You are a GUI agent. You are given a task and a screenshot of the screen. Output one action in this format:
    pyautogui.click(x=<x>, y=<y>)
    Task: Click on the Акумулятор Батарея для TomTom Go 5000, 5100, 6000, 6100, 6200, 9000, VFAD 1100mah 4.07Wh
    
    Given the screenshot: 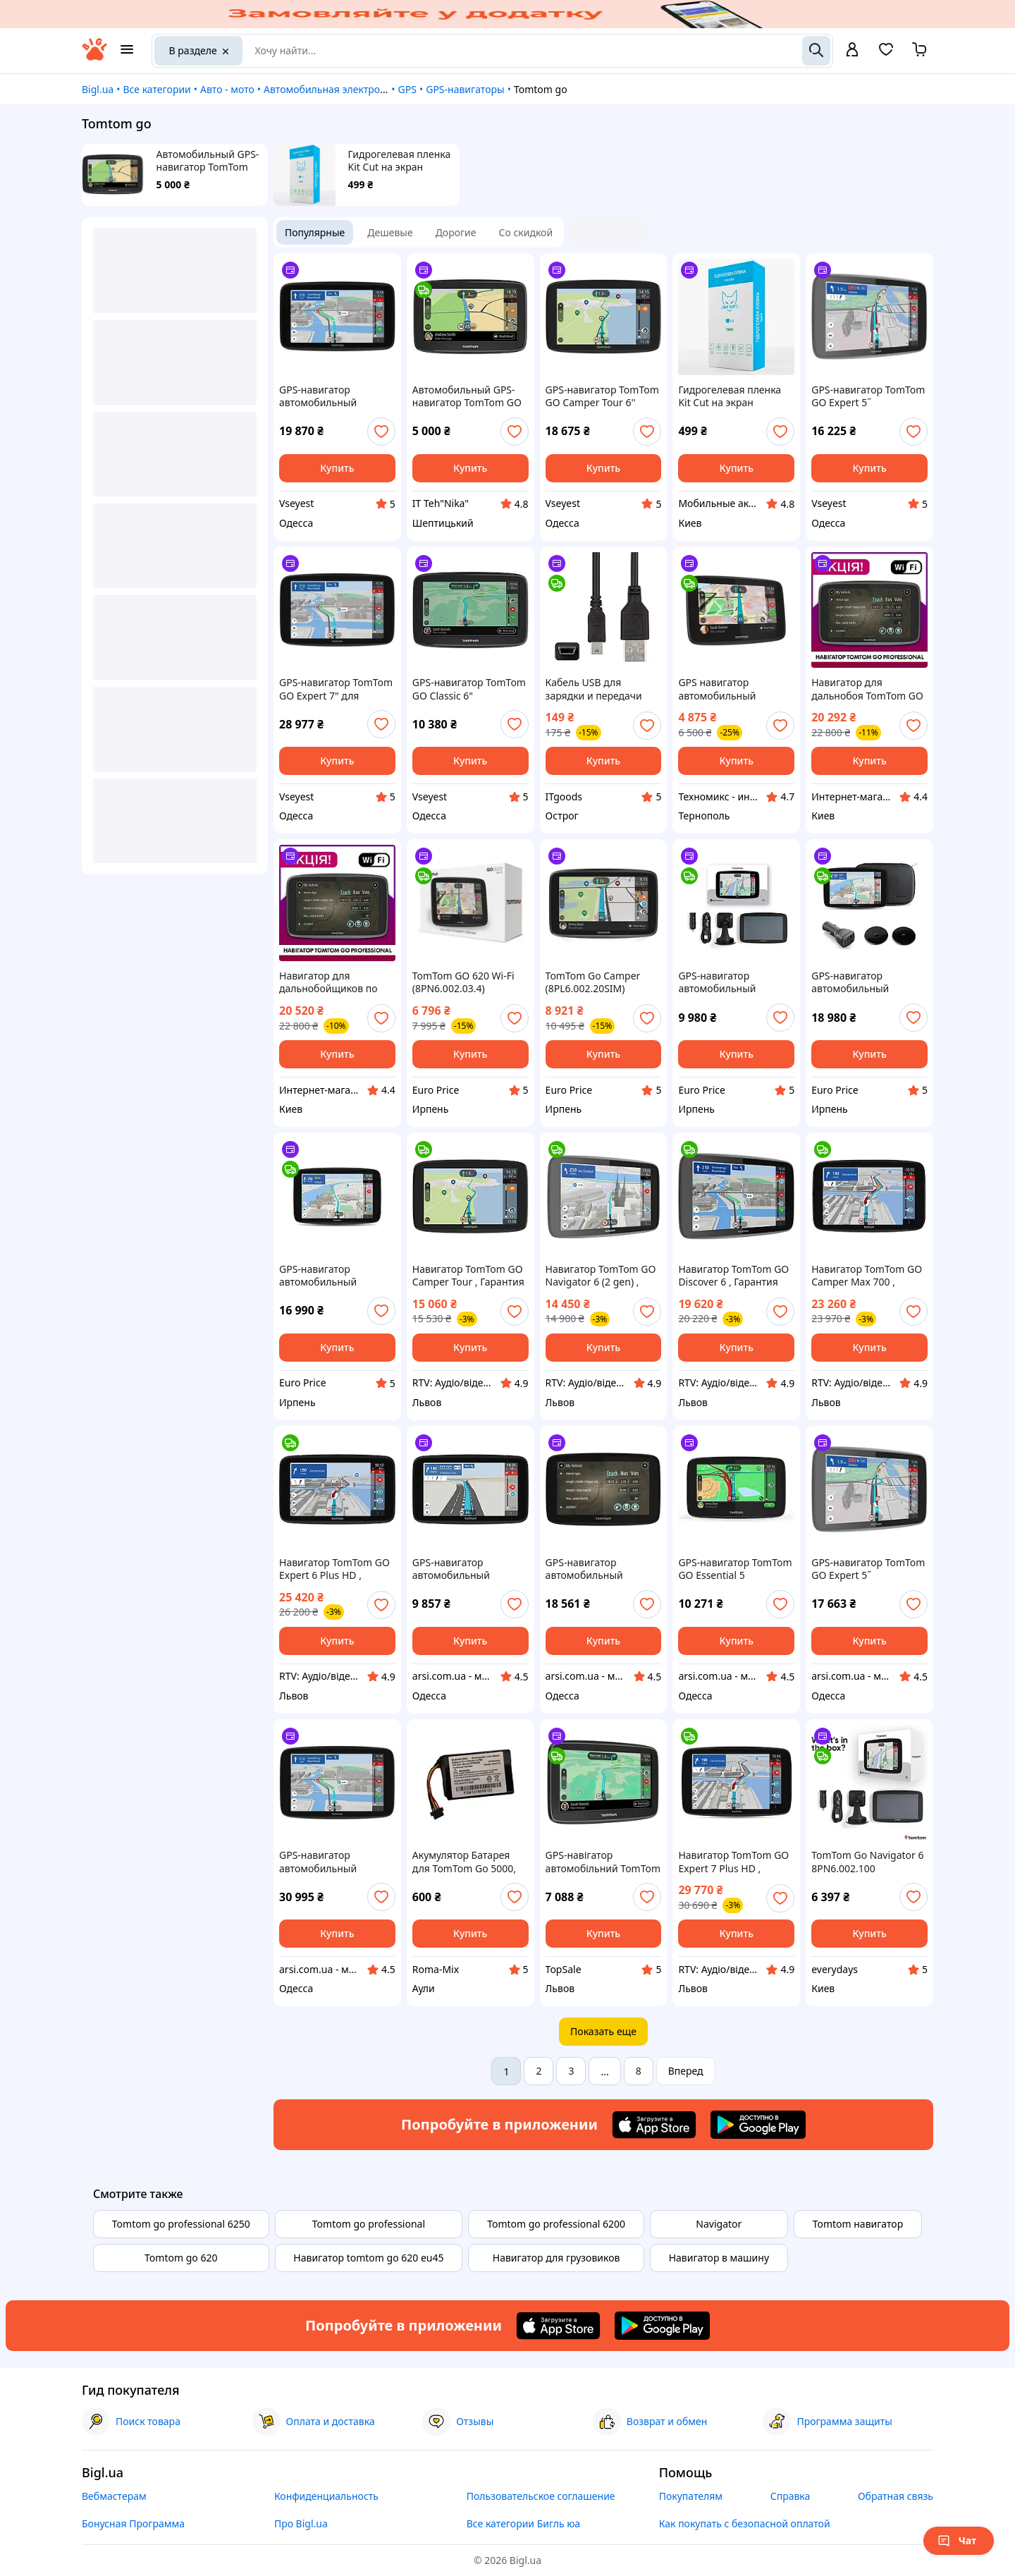 What is the action you would take?
    pyautogui.click(x=466, y=1861)
    